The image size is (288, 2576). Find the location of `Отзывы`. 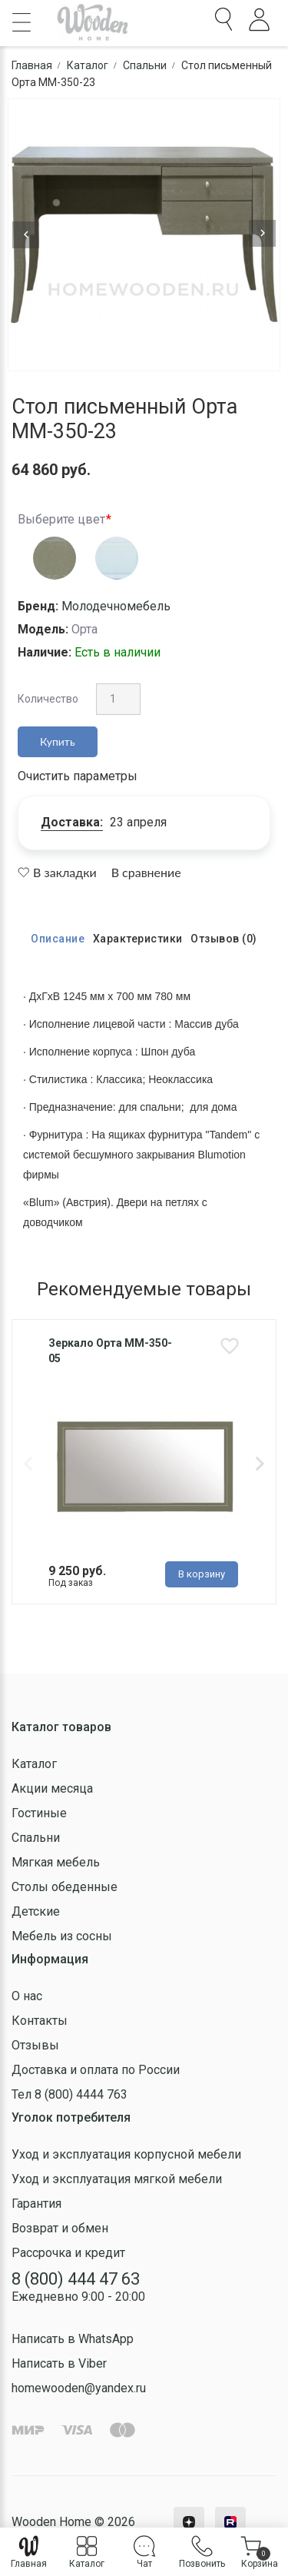

Отзывы is located at coordinates (35, 2045).